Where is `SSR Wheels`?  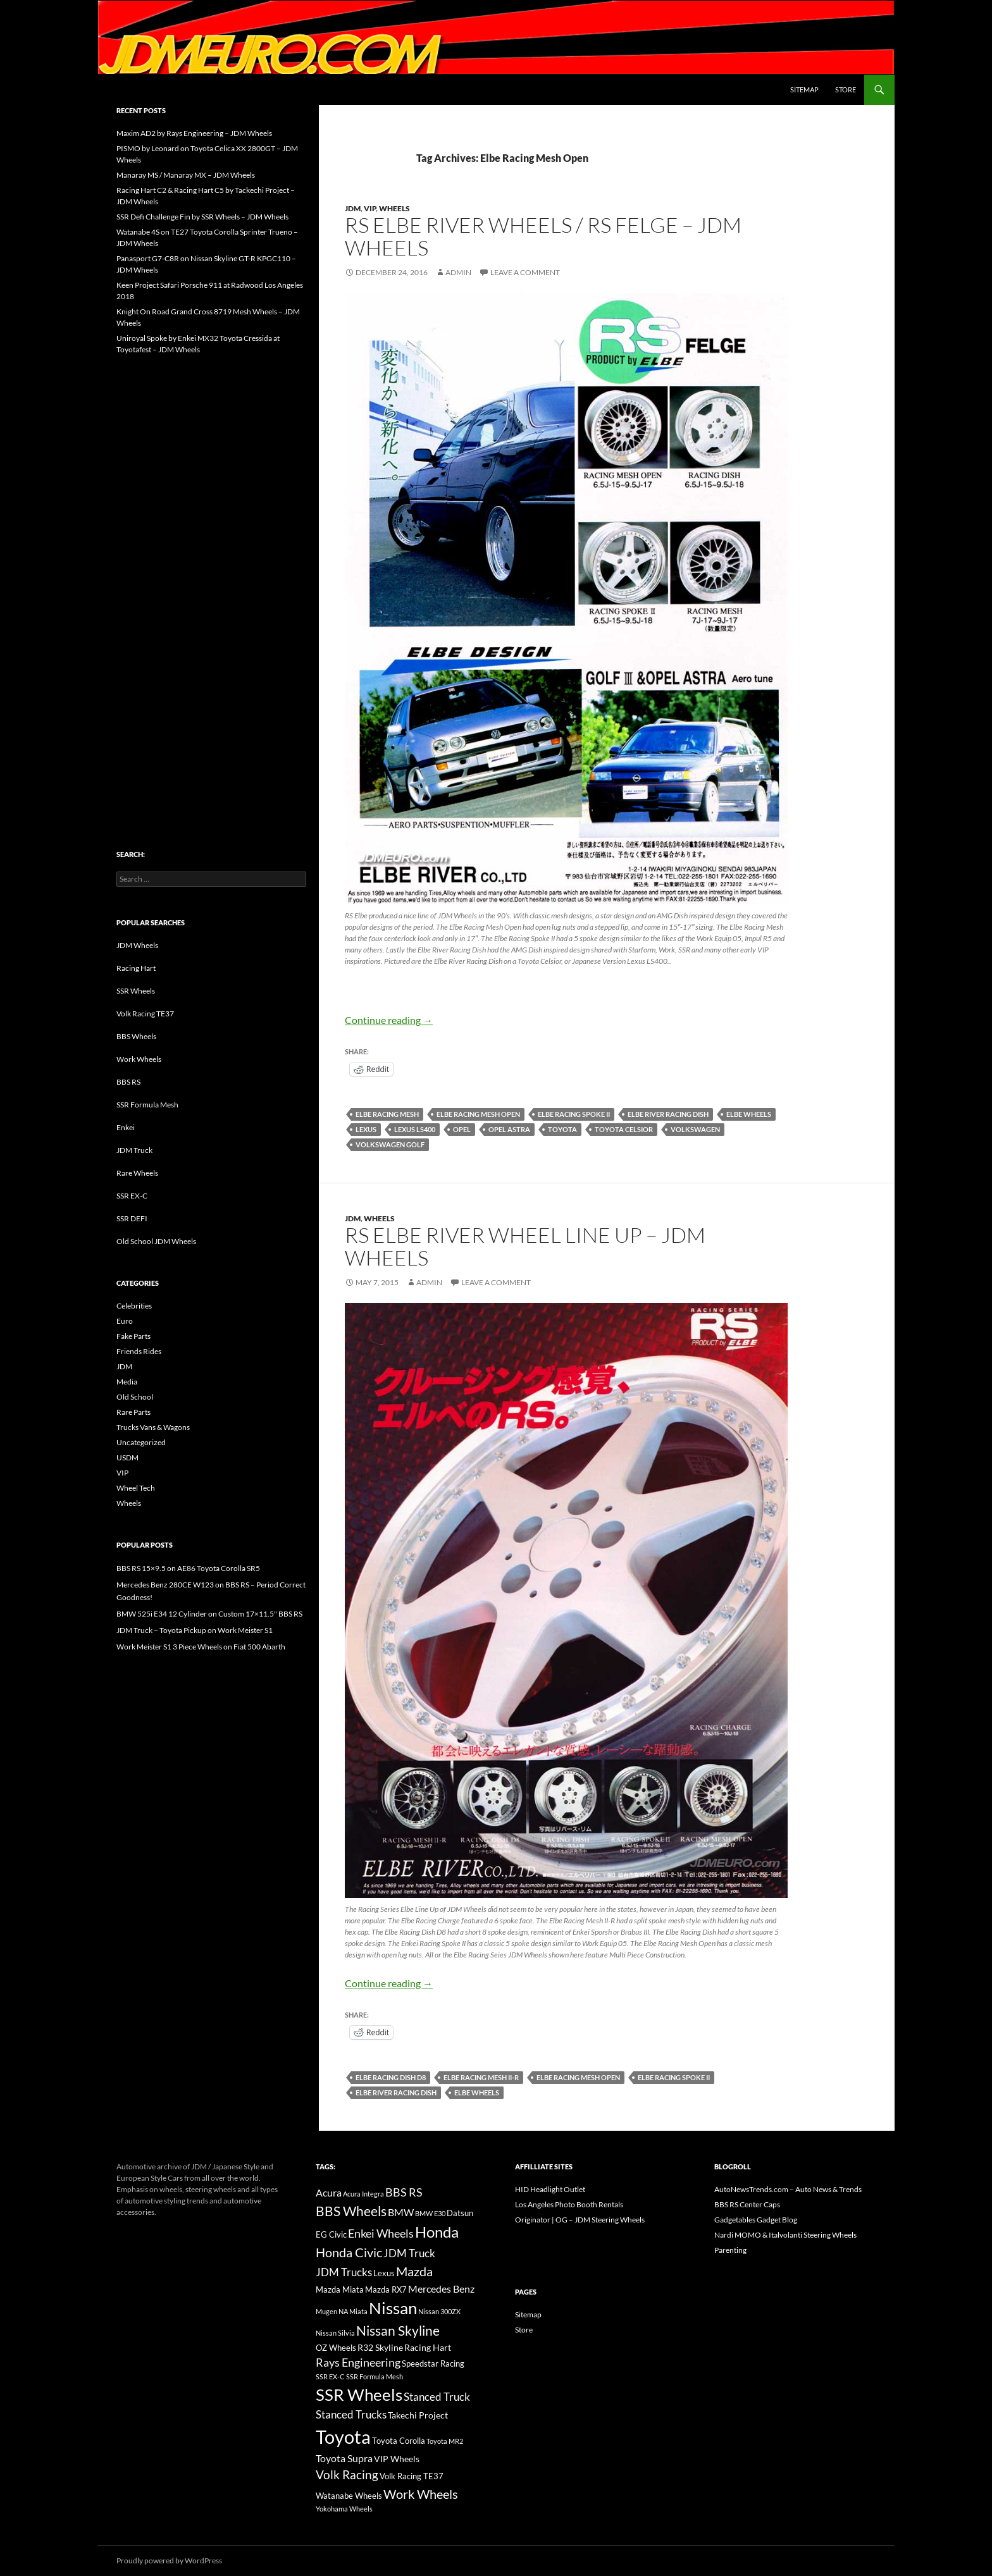
SSR Wheels is located at coordinates (135, 990).